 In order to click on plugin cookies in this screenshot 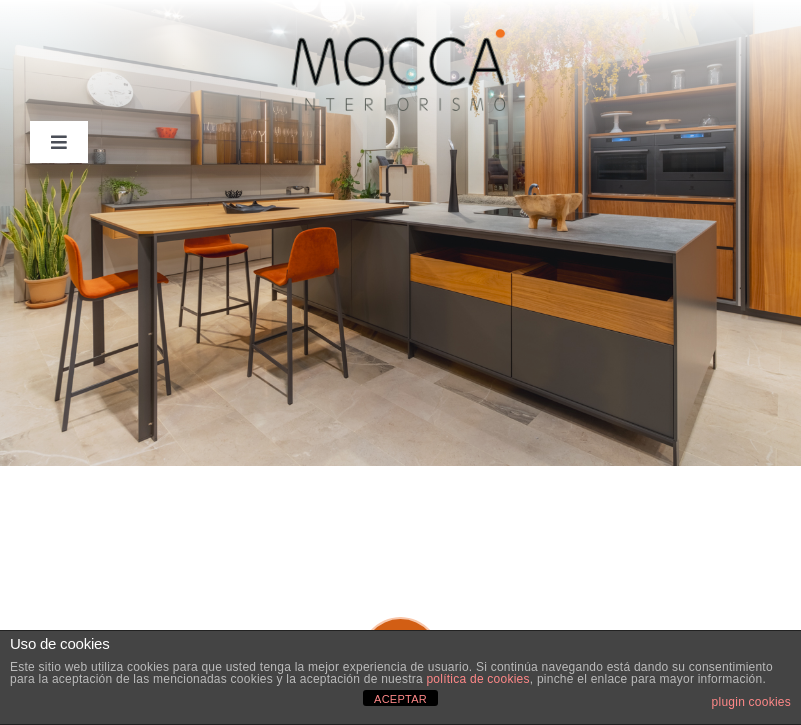, I will do `click(751, 702)`.